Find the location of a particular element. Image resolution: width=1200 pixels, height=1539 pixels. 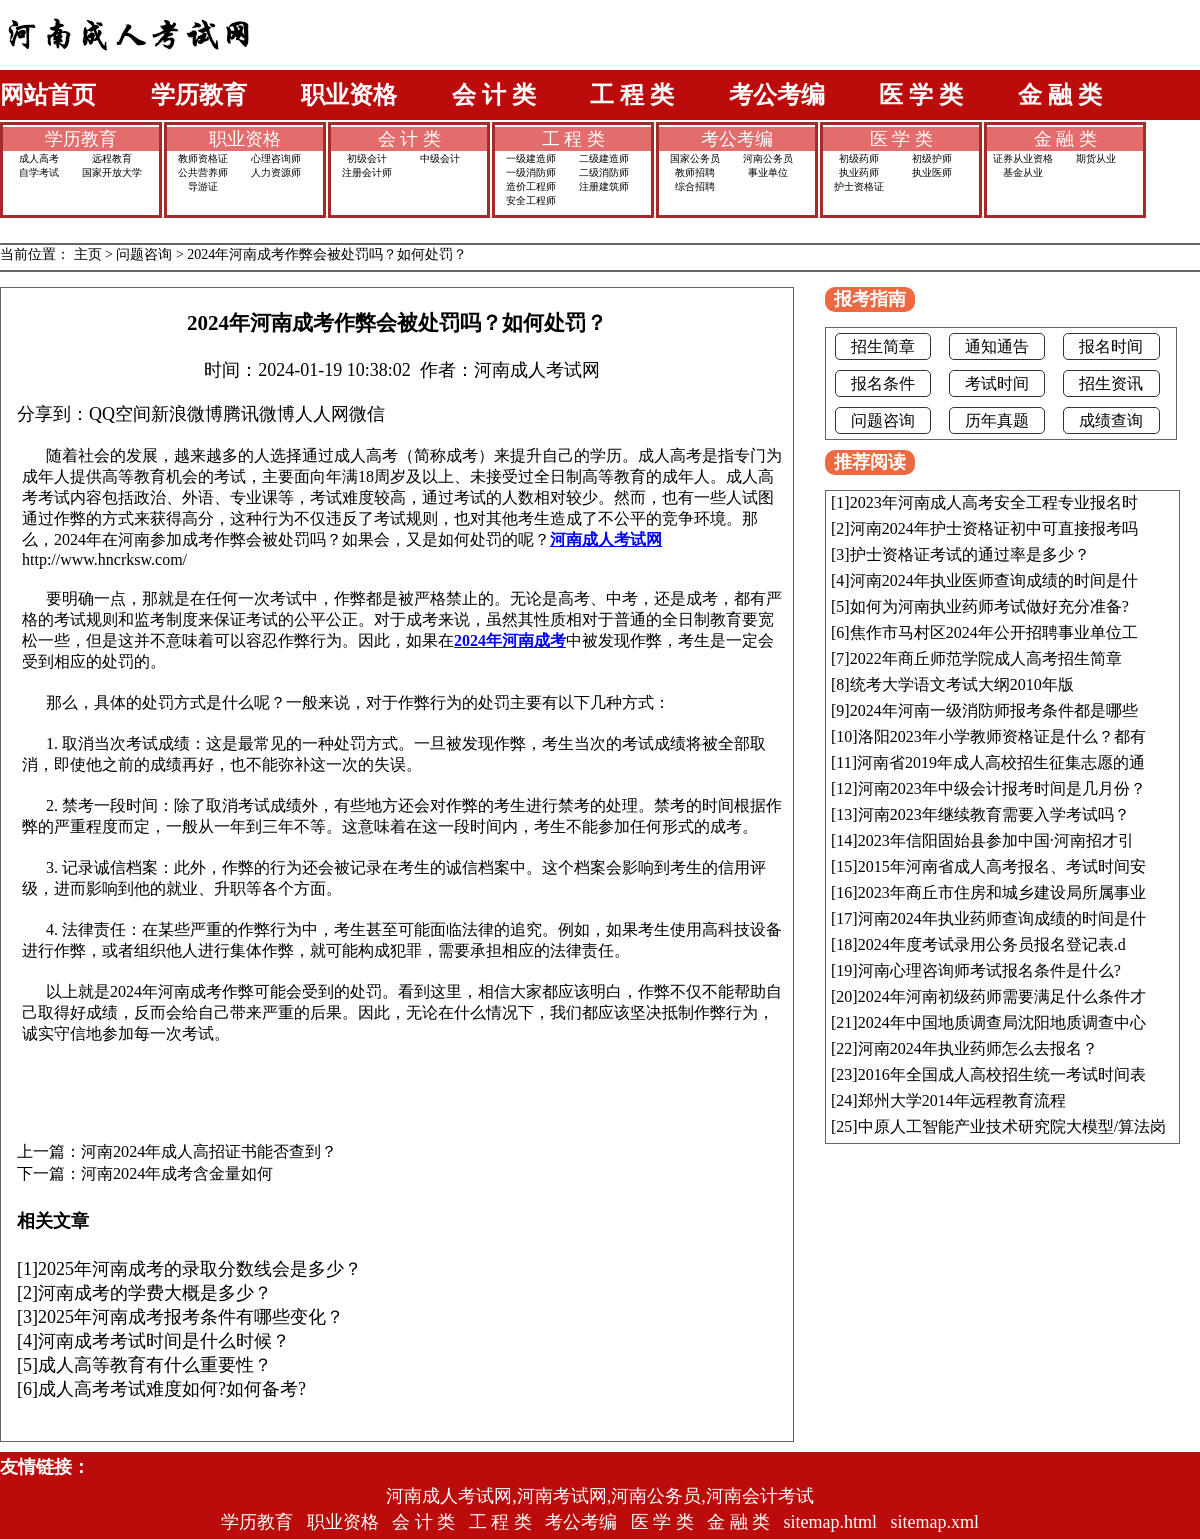

河南成考的学费大概是多少？ is located at coordinates (155, 1293).